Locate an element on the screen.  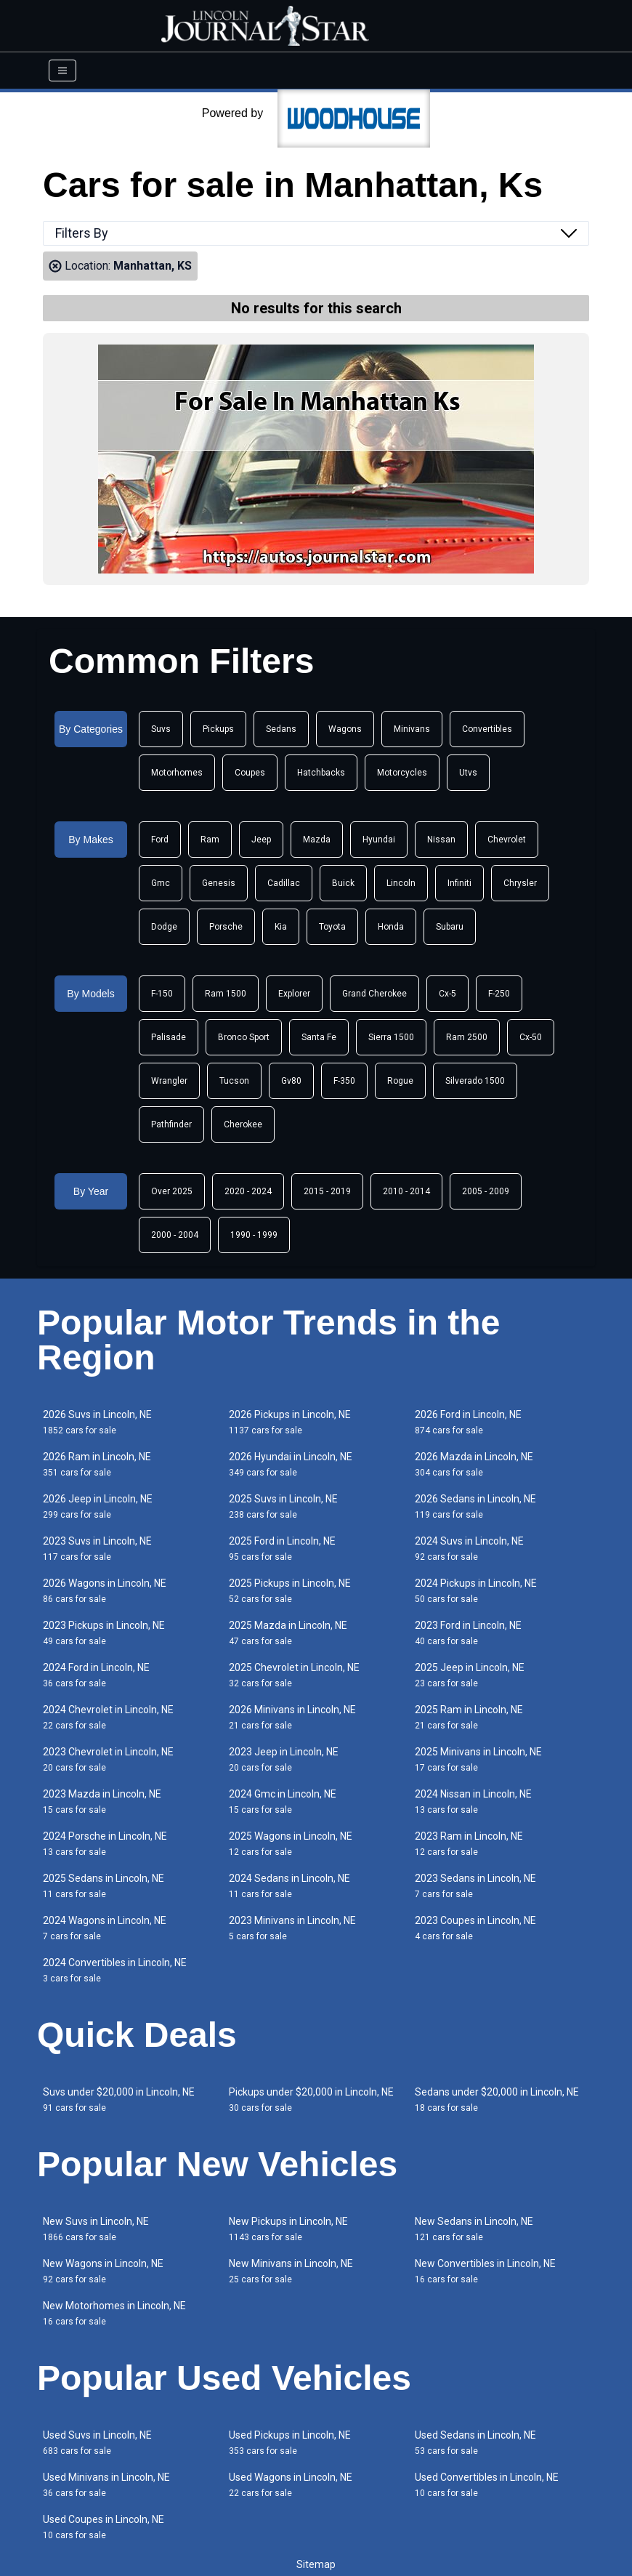
F-150 is located at coordinates (162, 994).